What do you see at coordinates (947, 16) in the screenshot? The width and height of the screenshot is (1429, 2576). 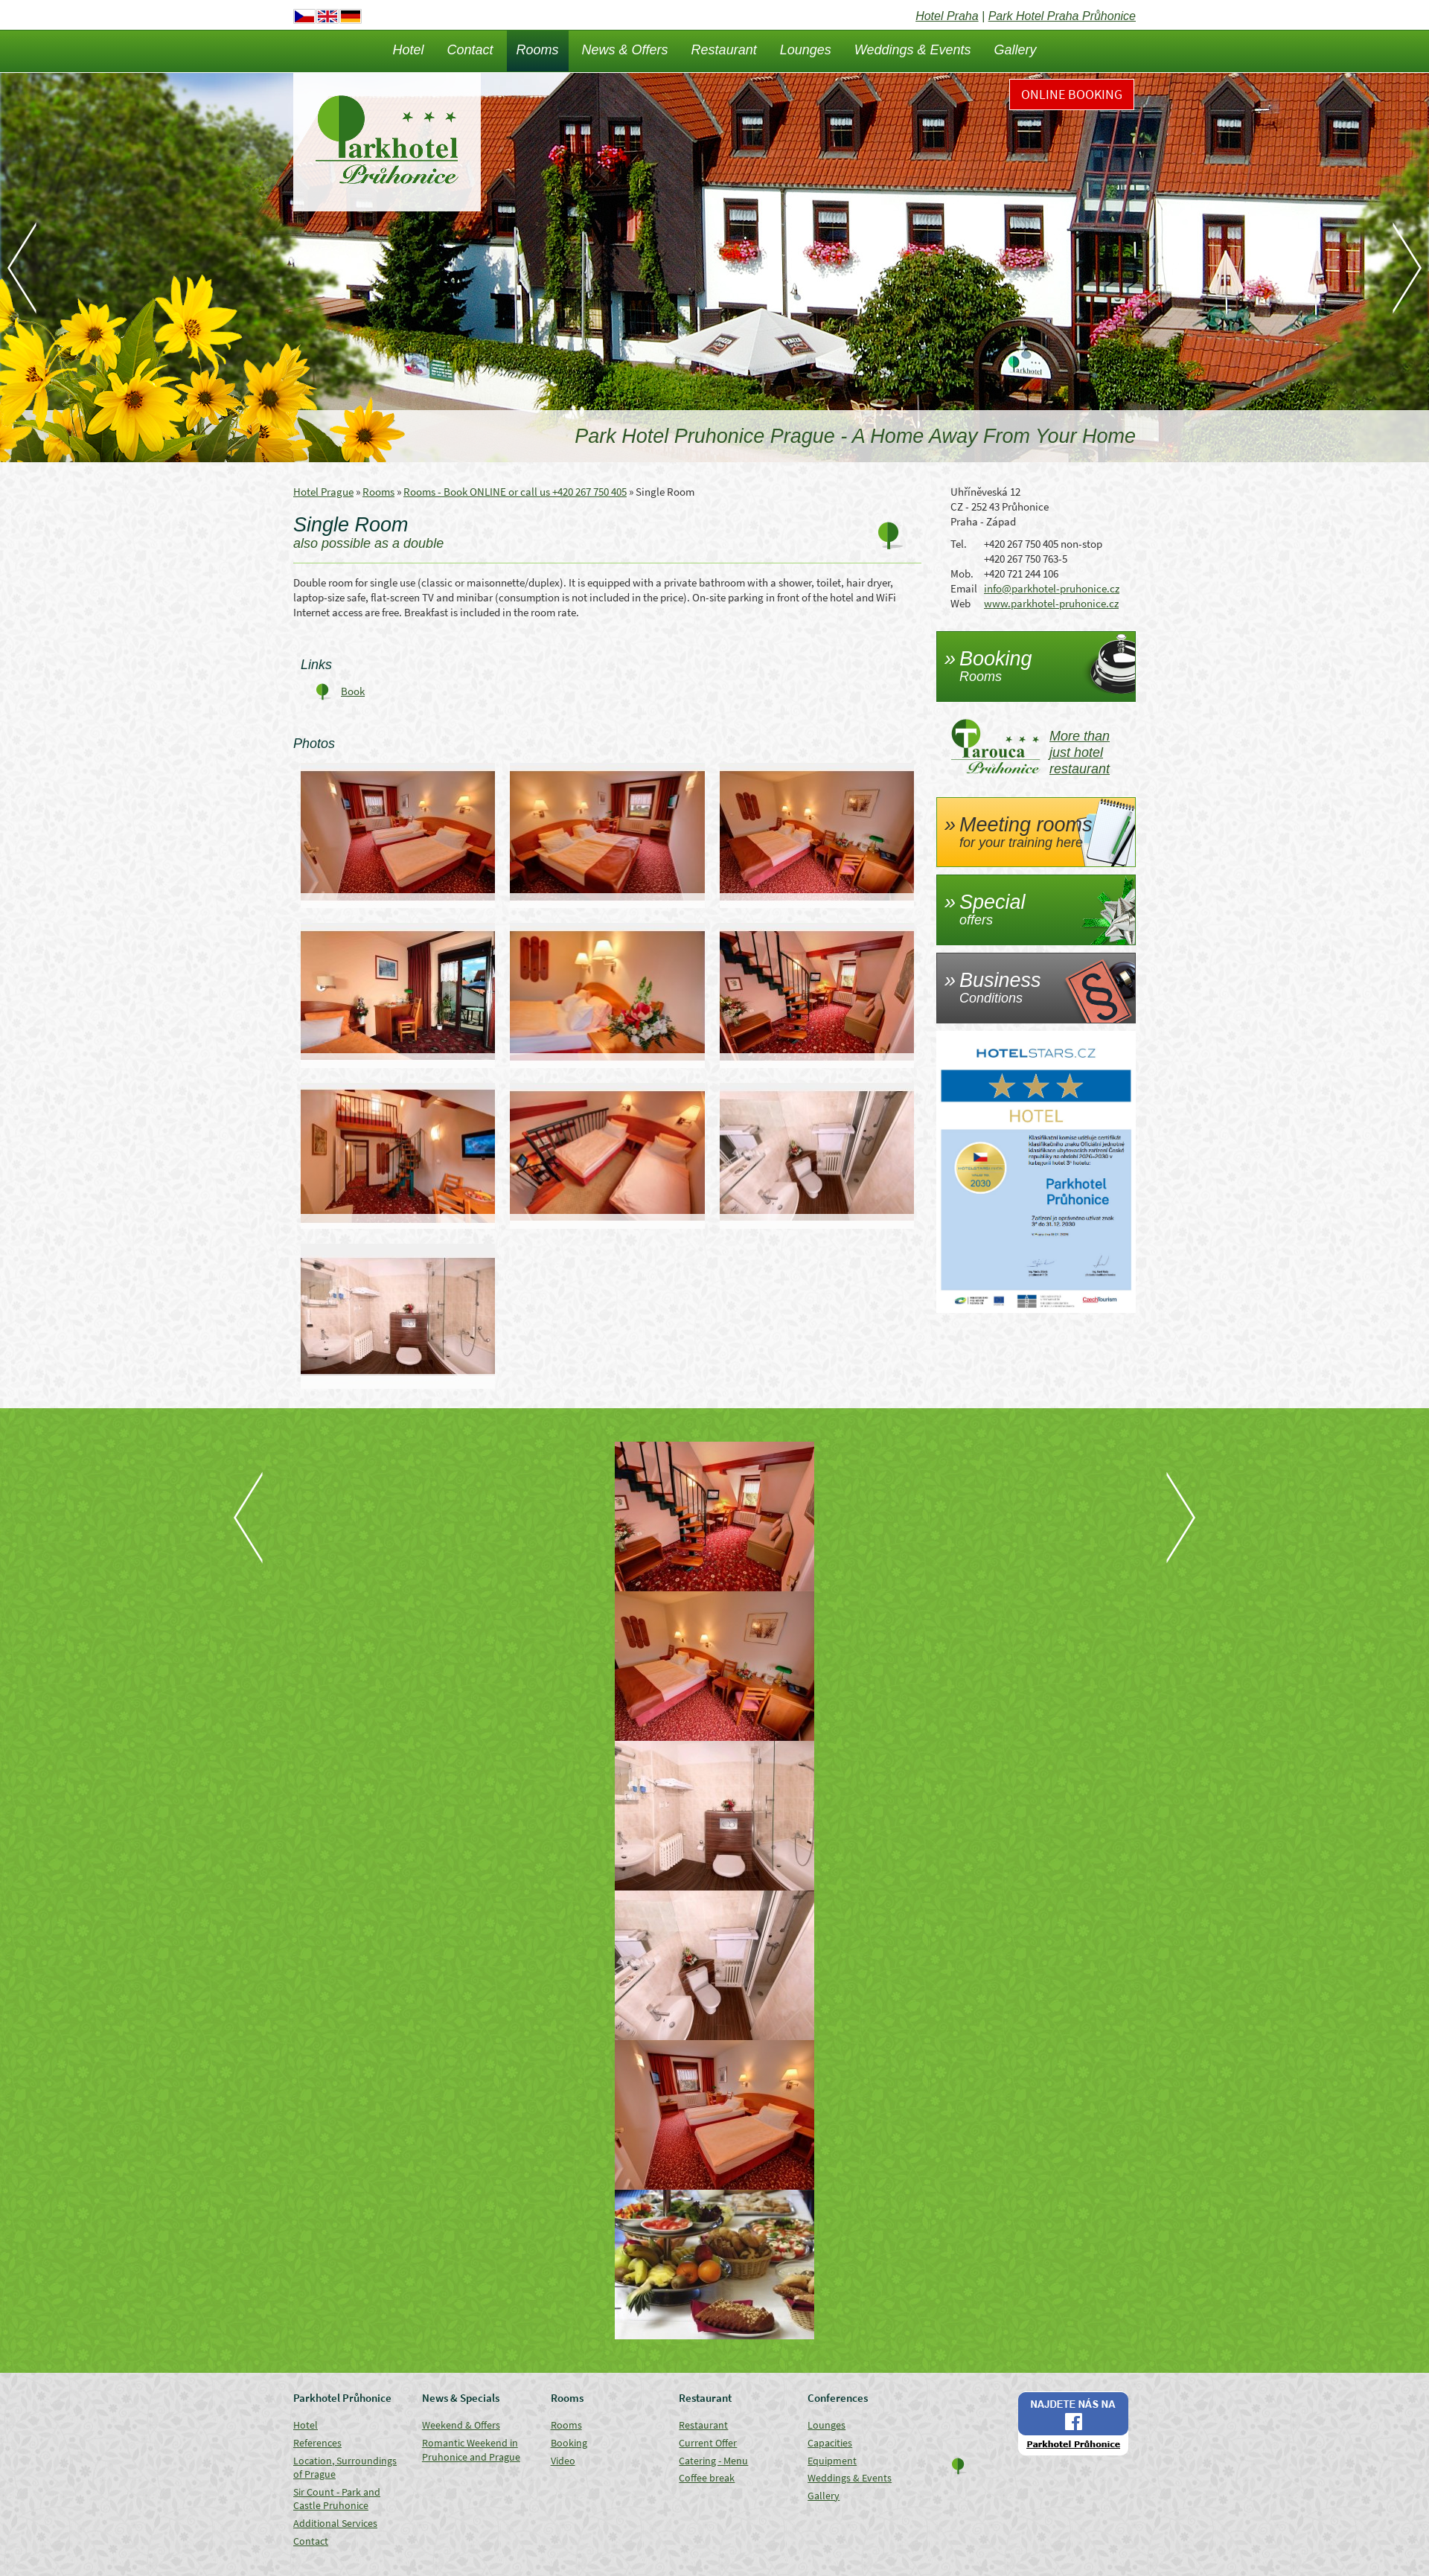 I see `Hotel Praha` at bounding box center [947, 16].